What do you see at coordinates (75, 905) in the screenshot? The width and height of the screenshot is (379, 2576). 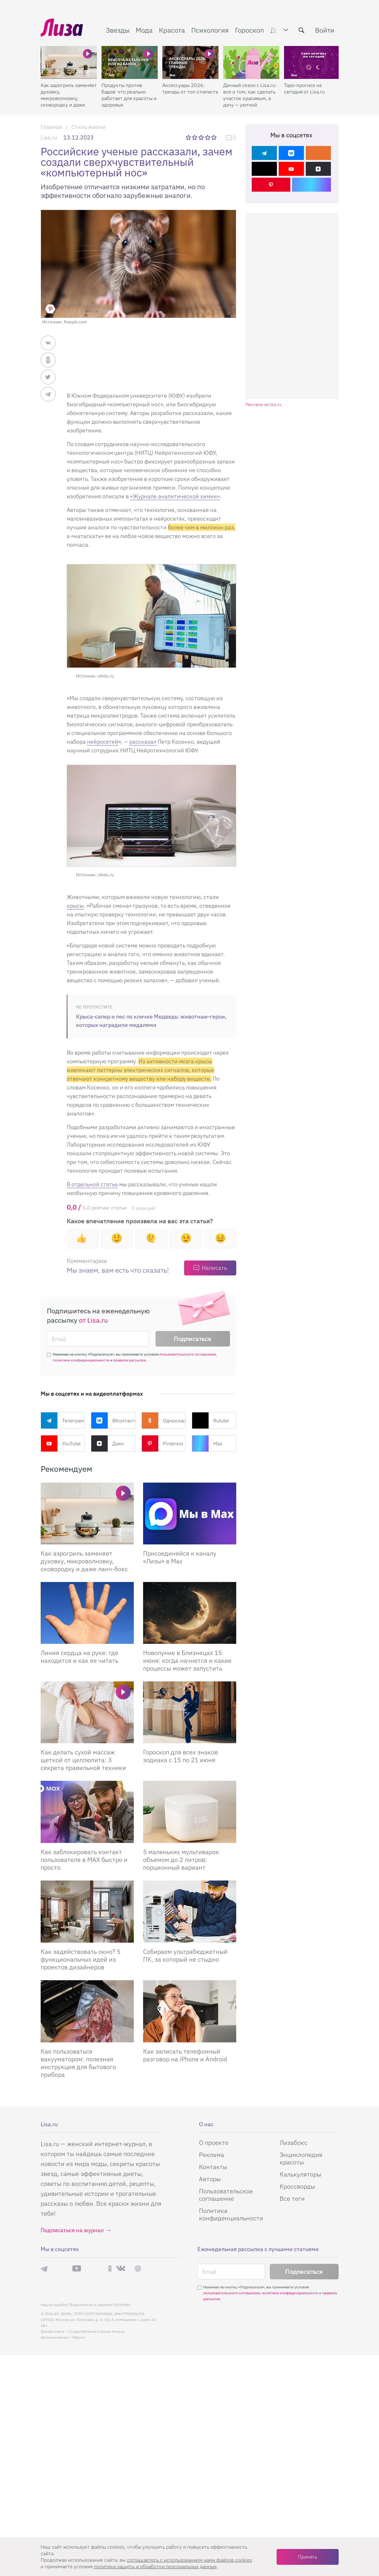 I see `крысы` at bounding box center [75, 905].